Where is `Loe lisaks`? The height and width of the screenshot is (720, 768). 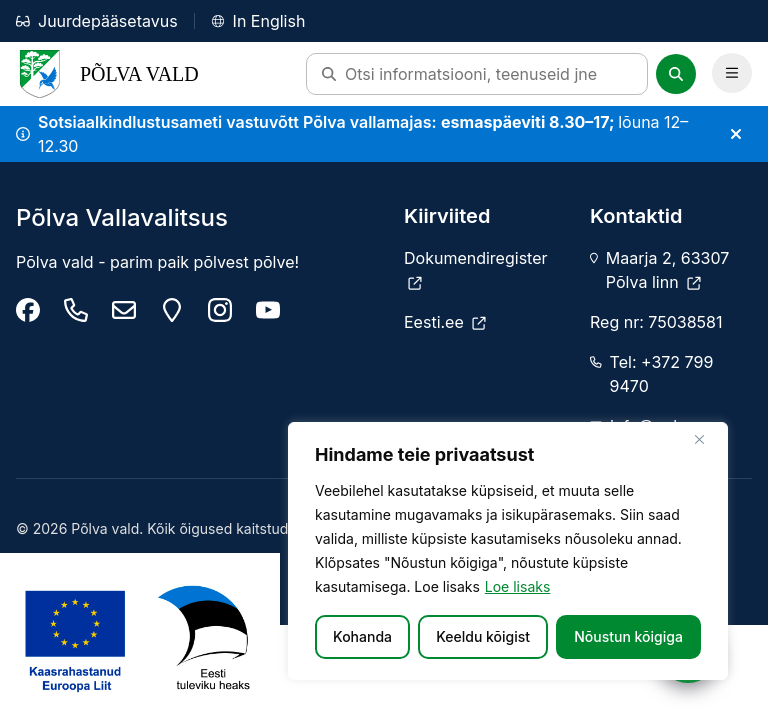
Loe lisaks is located at coordinates (518, 586).